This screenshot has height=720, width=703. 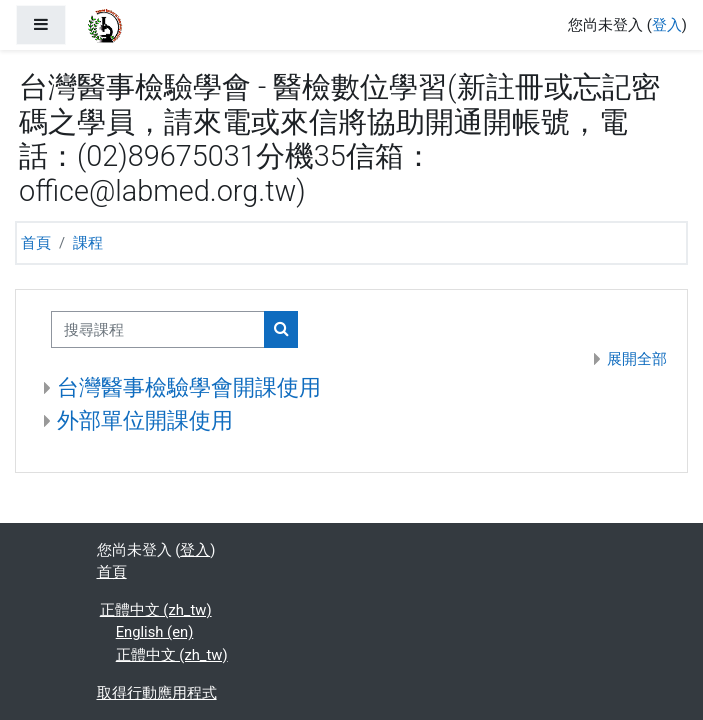 I want to click on 外部單位開課使用, so click(x=145, y=420).